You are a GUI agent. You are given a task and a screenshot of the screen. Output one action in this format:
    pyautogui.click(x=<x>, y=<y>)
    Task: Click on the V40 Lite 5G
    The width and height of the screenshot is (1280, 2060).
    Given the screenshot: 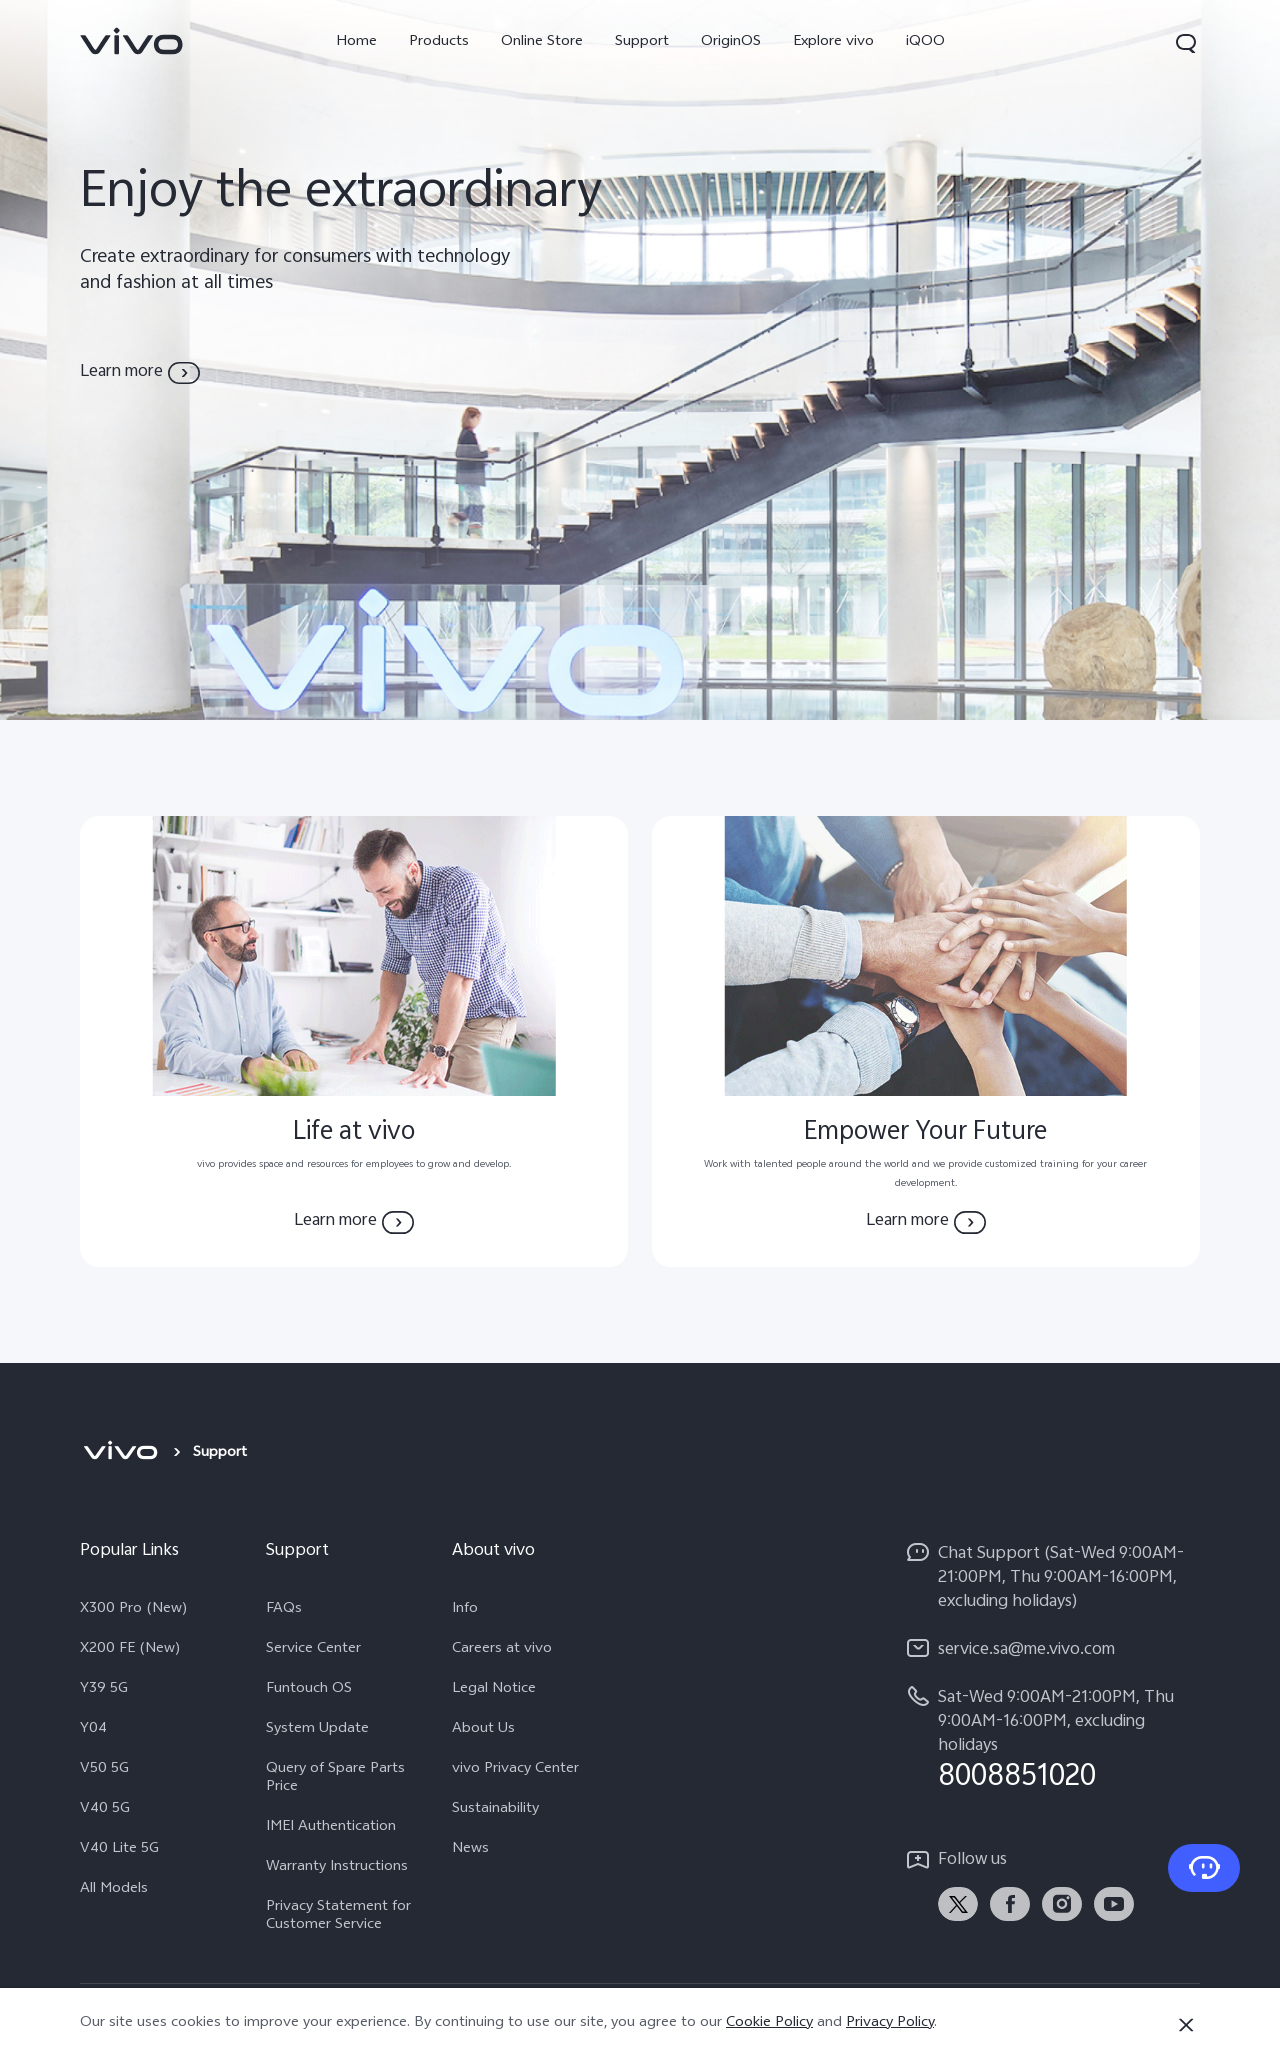 What is the action you would take?
    pyautogui.click(x=119, y=1850)
    